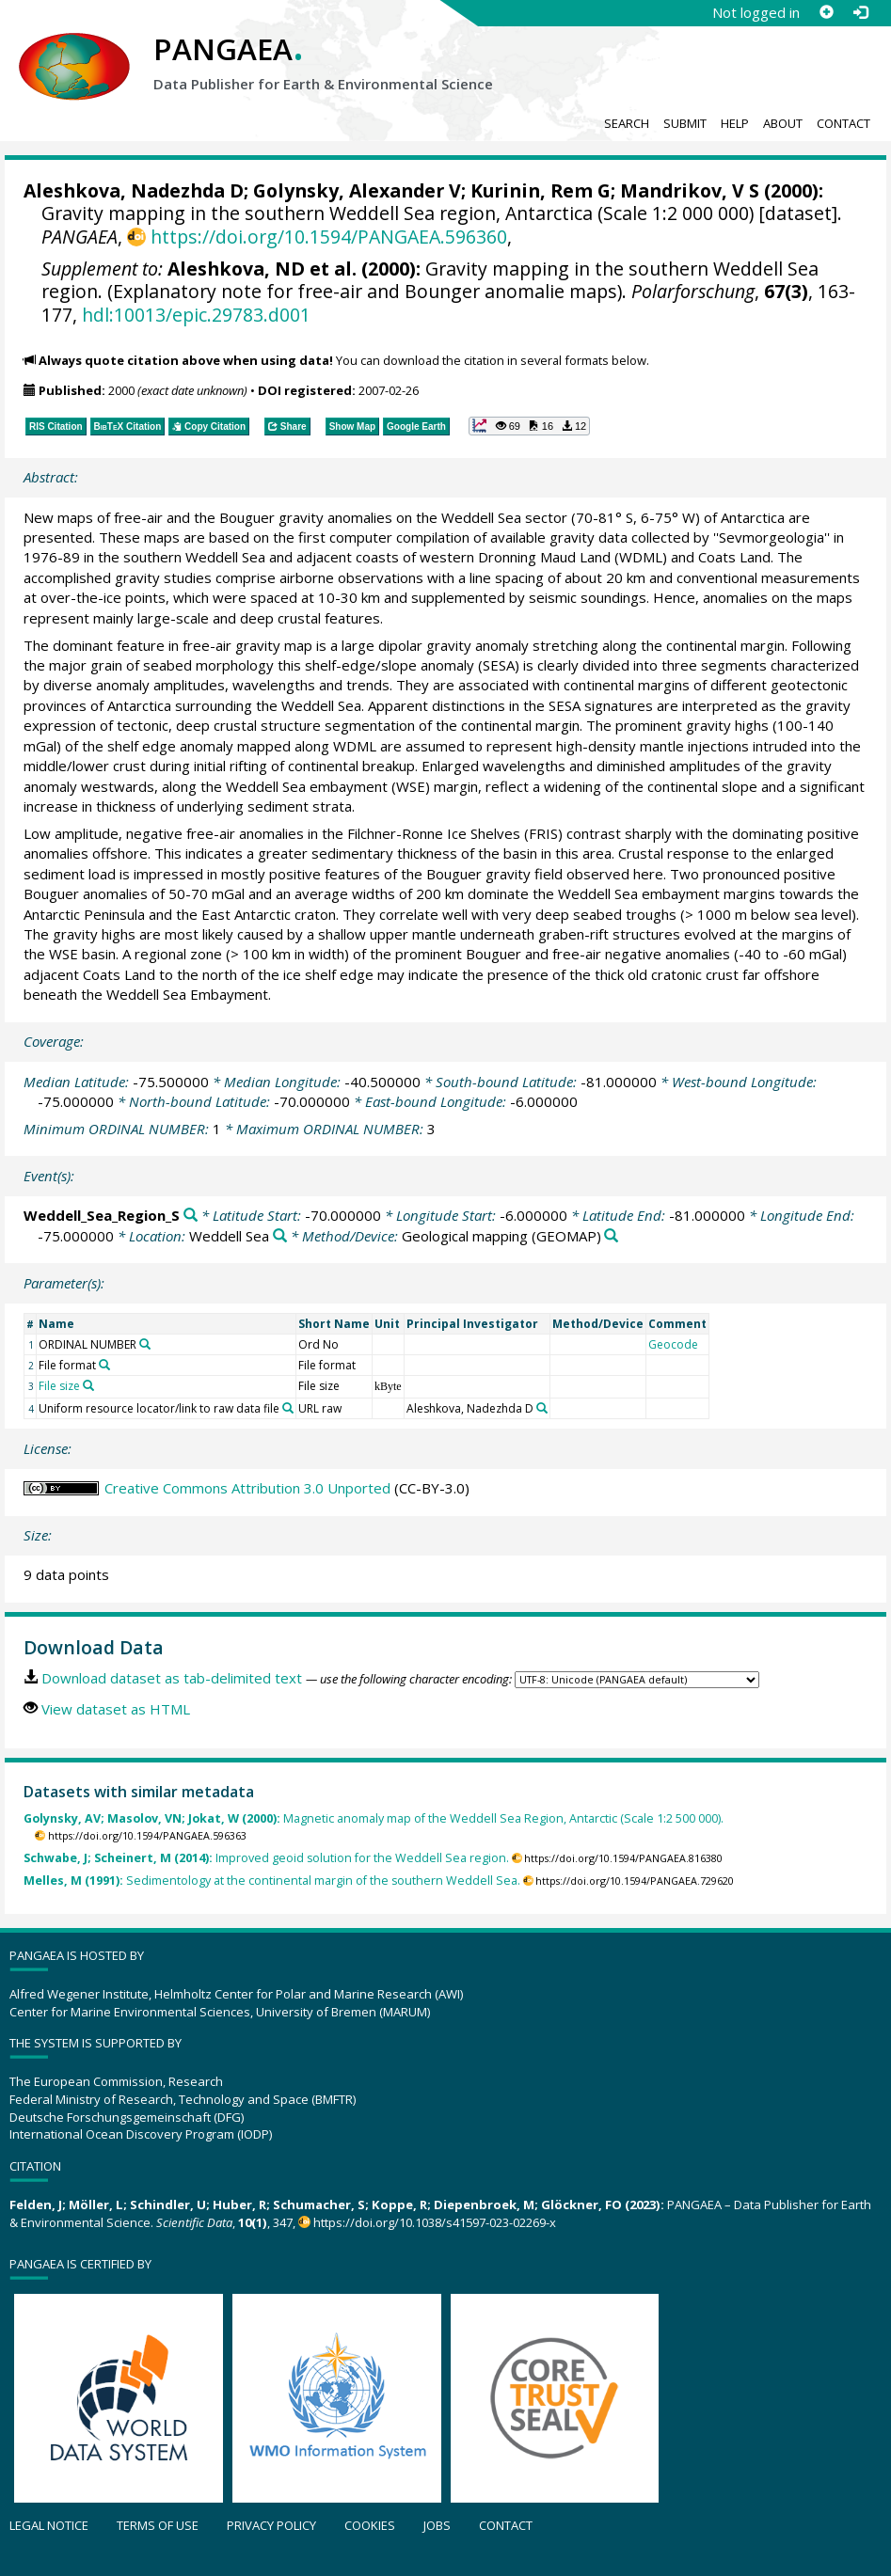 Image resolution: width=891 pixels, height=2576 pixels. Describe the element at coordinates (357, 190) in the screenshot. I see `Golynsky, Alexander V` at that location.